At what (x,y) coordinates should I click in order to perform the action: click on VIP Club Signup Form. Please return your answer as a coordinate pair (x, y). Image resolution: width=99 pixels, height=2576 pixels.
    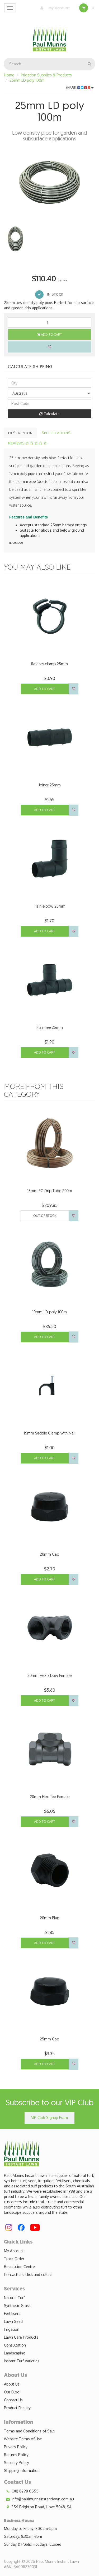
    Looking at the image, I should click on (49, 2117).